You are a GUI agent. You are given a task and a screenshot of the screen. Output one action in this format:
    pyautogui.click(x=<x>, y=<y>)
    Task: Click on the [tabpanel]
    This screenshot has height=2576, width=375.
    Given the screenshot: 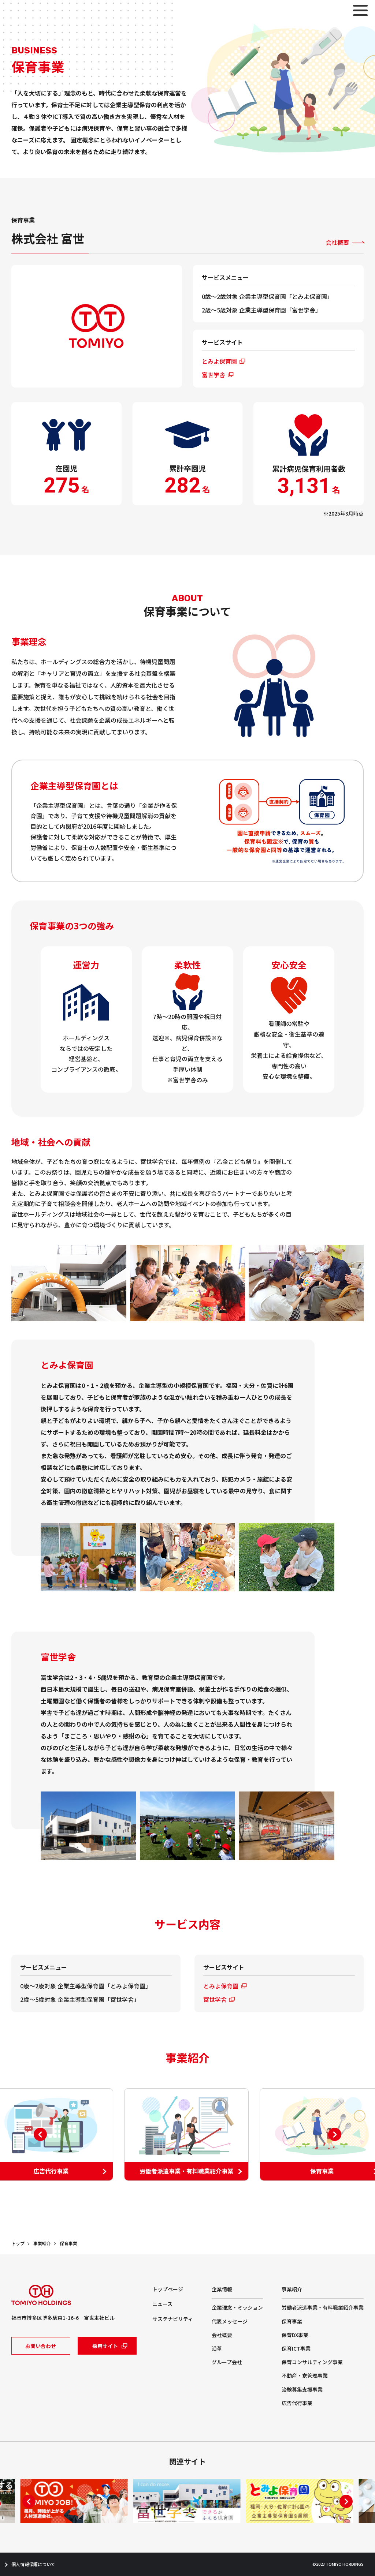 What is the action you would take?
    pyautogui.click(x=187, y=2134)
    